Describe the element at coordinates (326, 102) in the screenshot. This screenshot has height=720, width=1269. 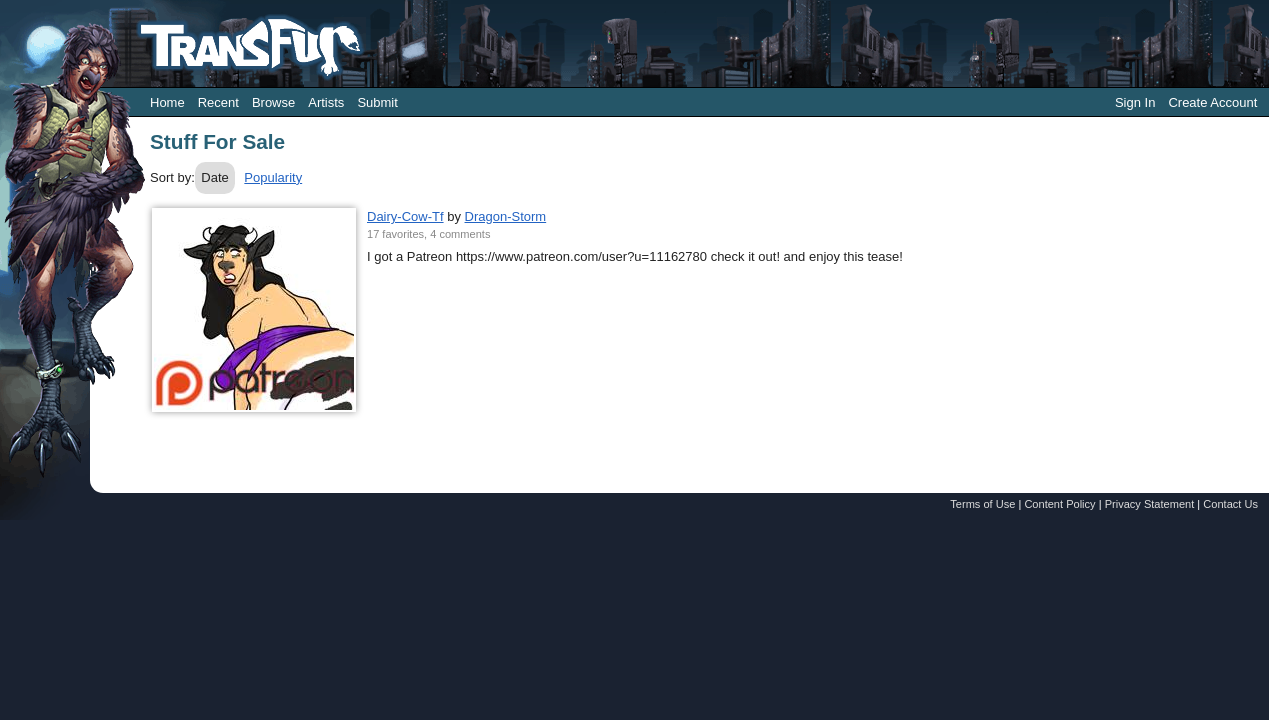
I see `Artists` at that location.